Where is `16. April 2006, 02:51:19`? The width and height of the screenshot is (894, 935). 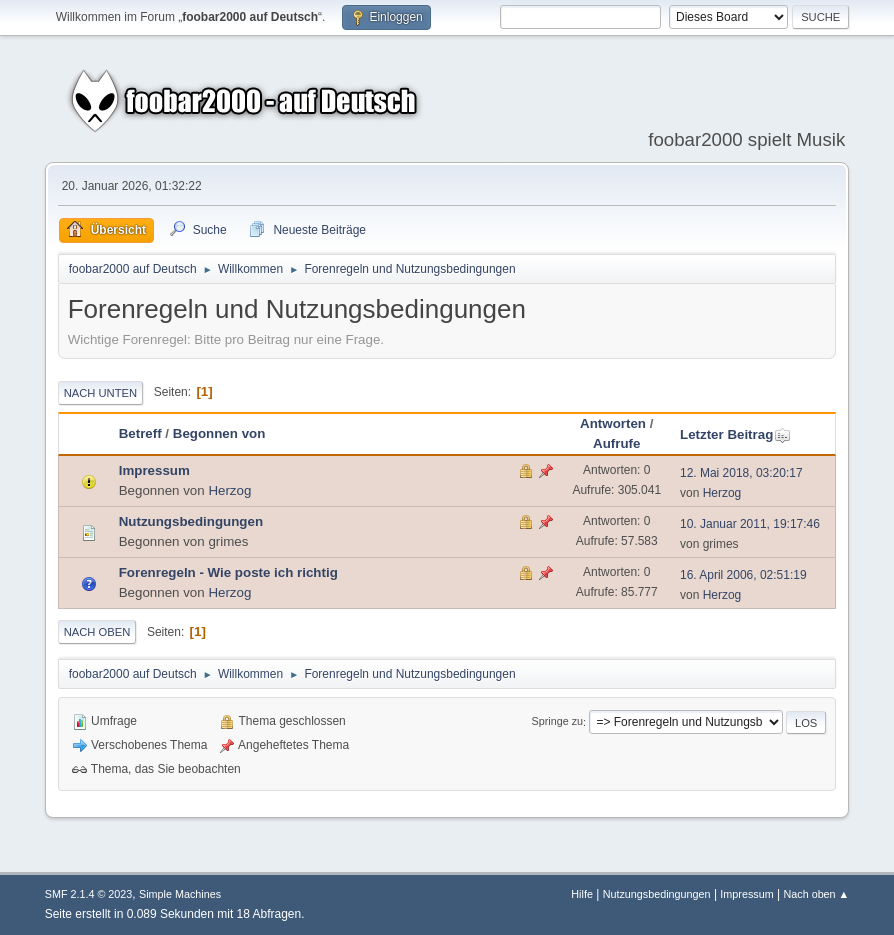
16. April 2006, 02:51:19 is located at coordinates (743, 575).